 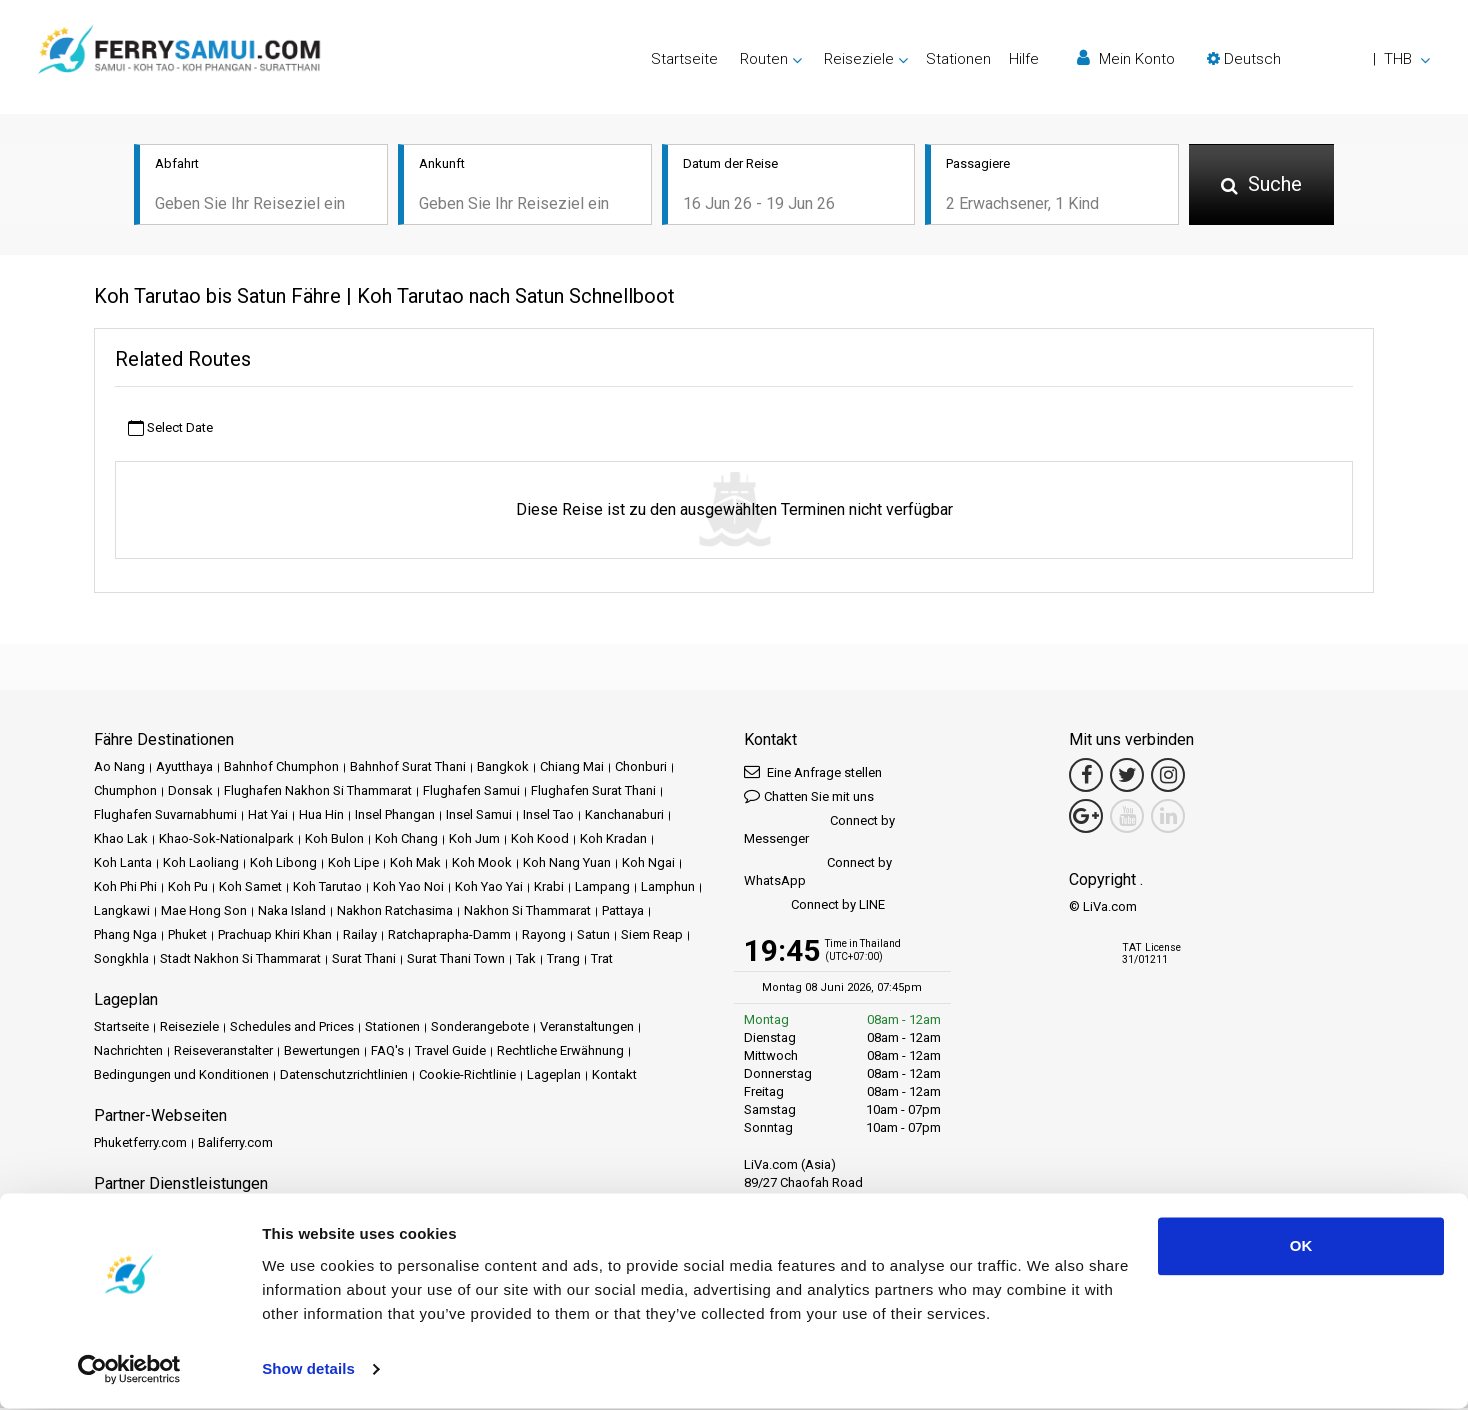 What do you see at coordinates (344, 1076) in the screenshot?
I see `Datenschutzrichtlinien` at bounding box center [344, 1076].